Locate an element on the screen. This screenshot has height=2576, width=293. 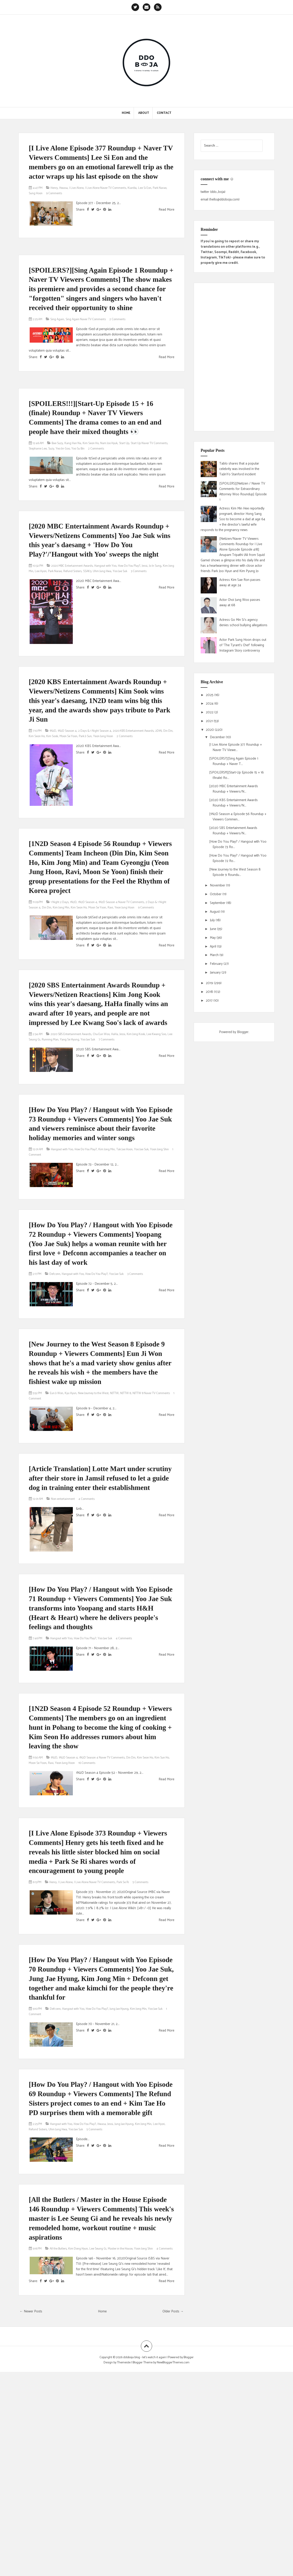
2019 is located at coordinates (210, 983).